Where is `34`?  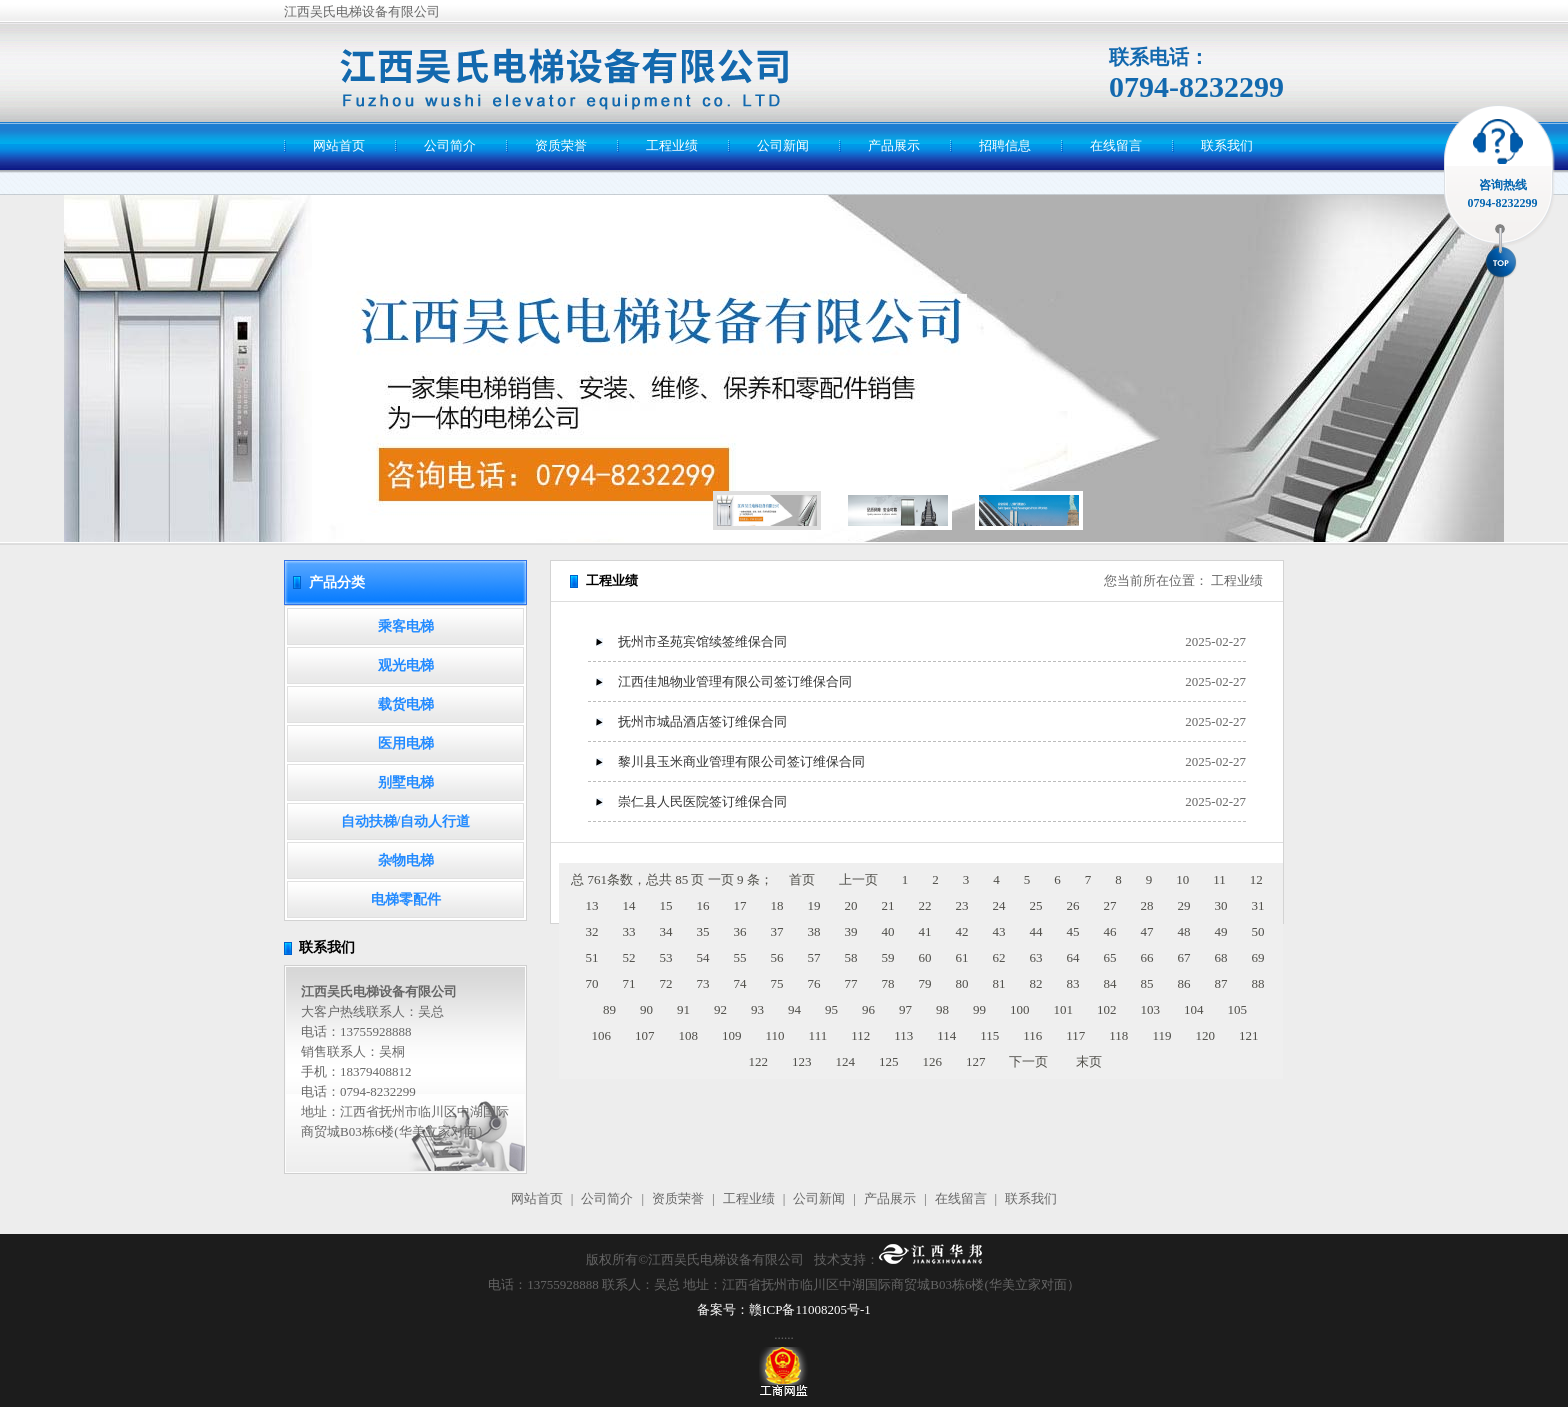
34 is located at coordinates (666, 931).